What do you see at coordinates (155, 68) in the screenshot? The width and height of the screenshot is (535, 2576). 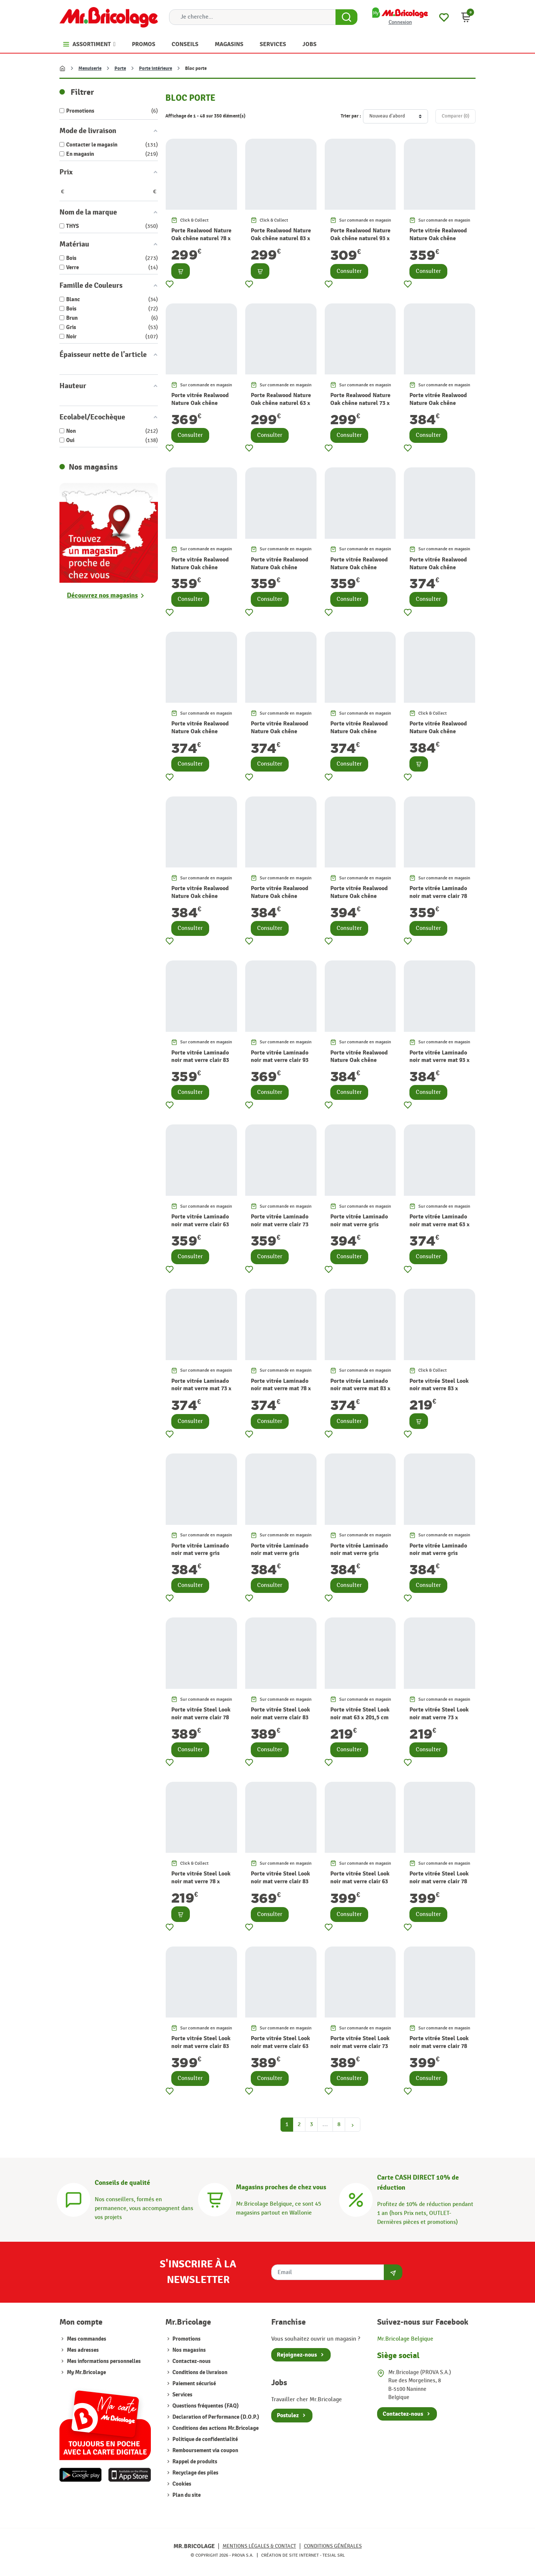 I see `Porte intérieure` at bounding box center [155, 68].